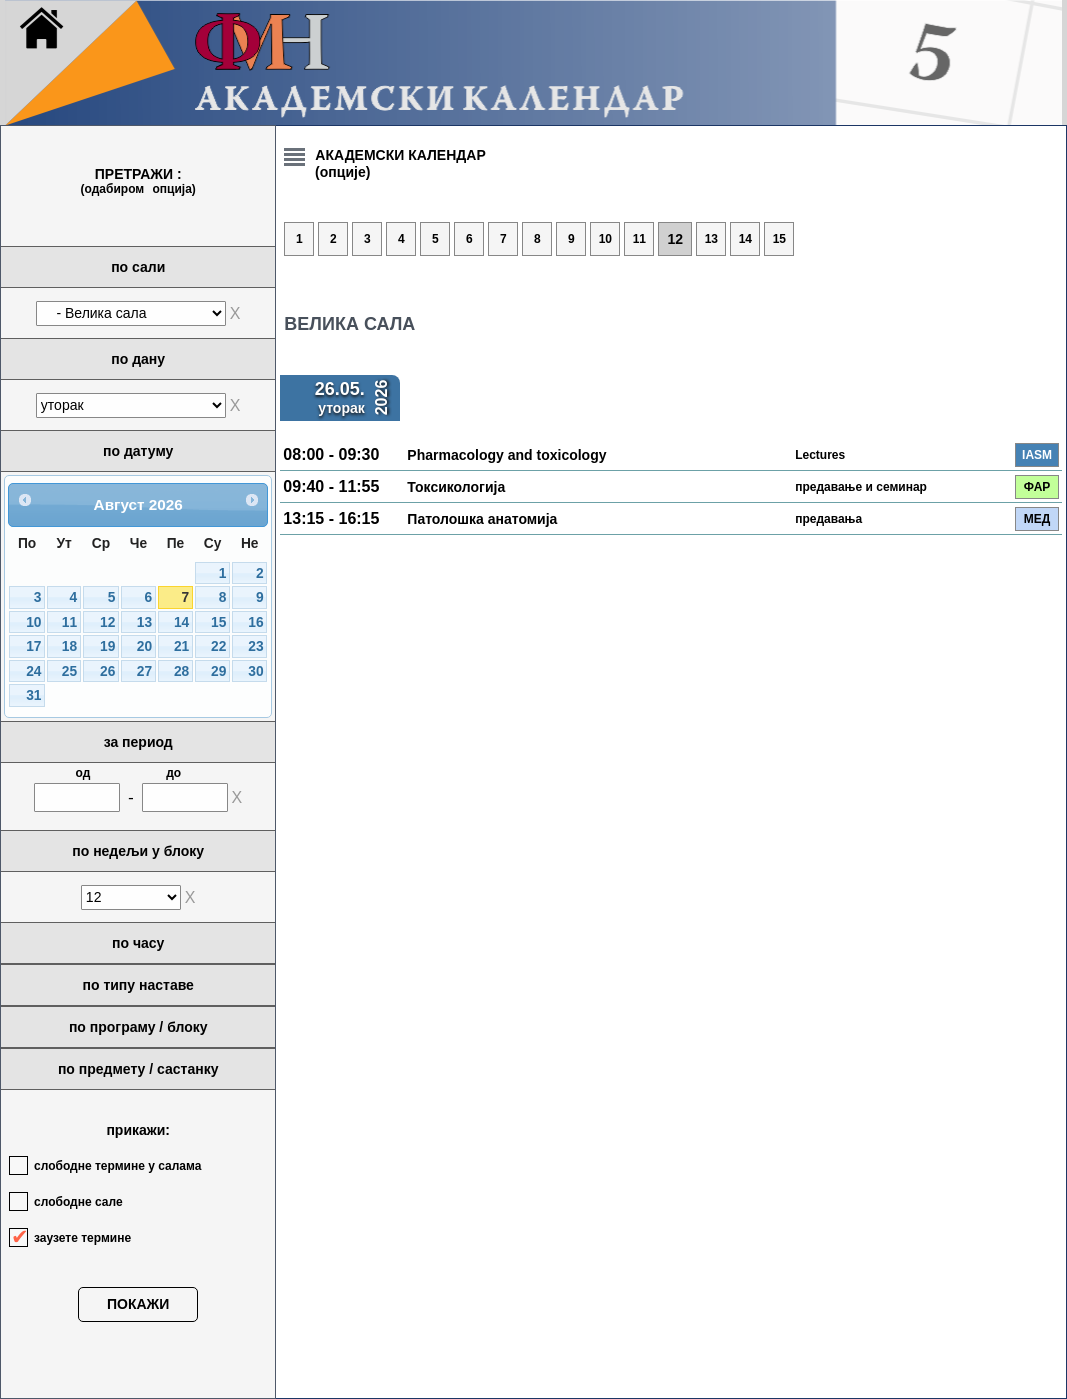 The image size is (1067, 1399). I want to click on слободне сале, so click(78, 1202).